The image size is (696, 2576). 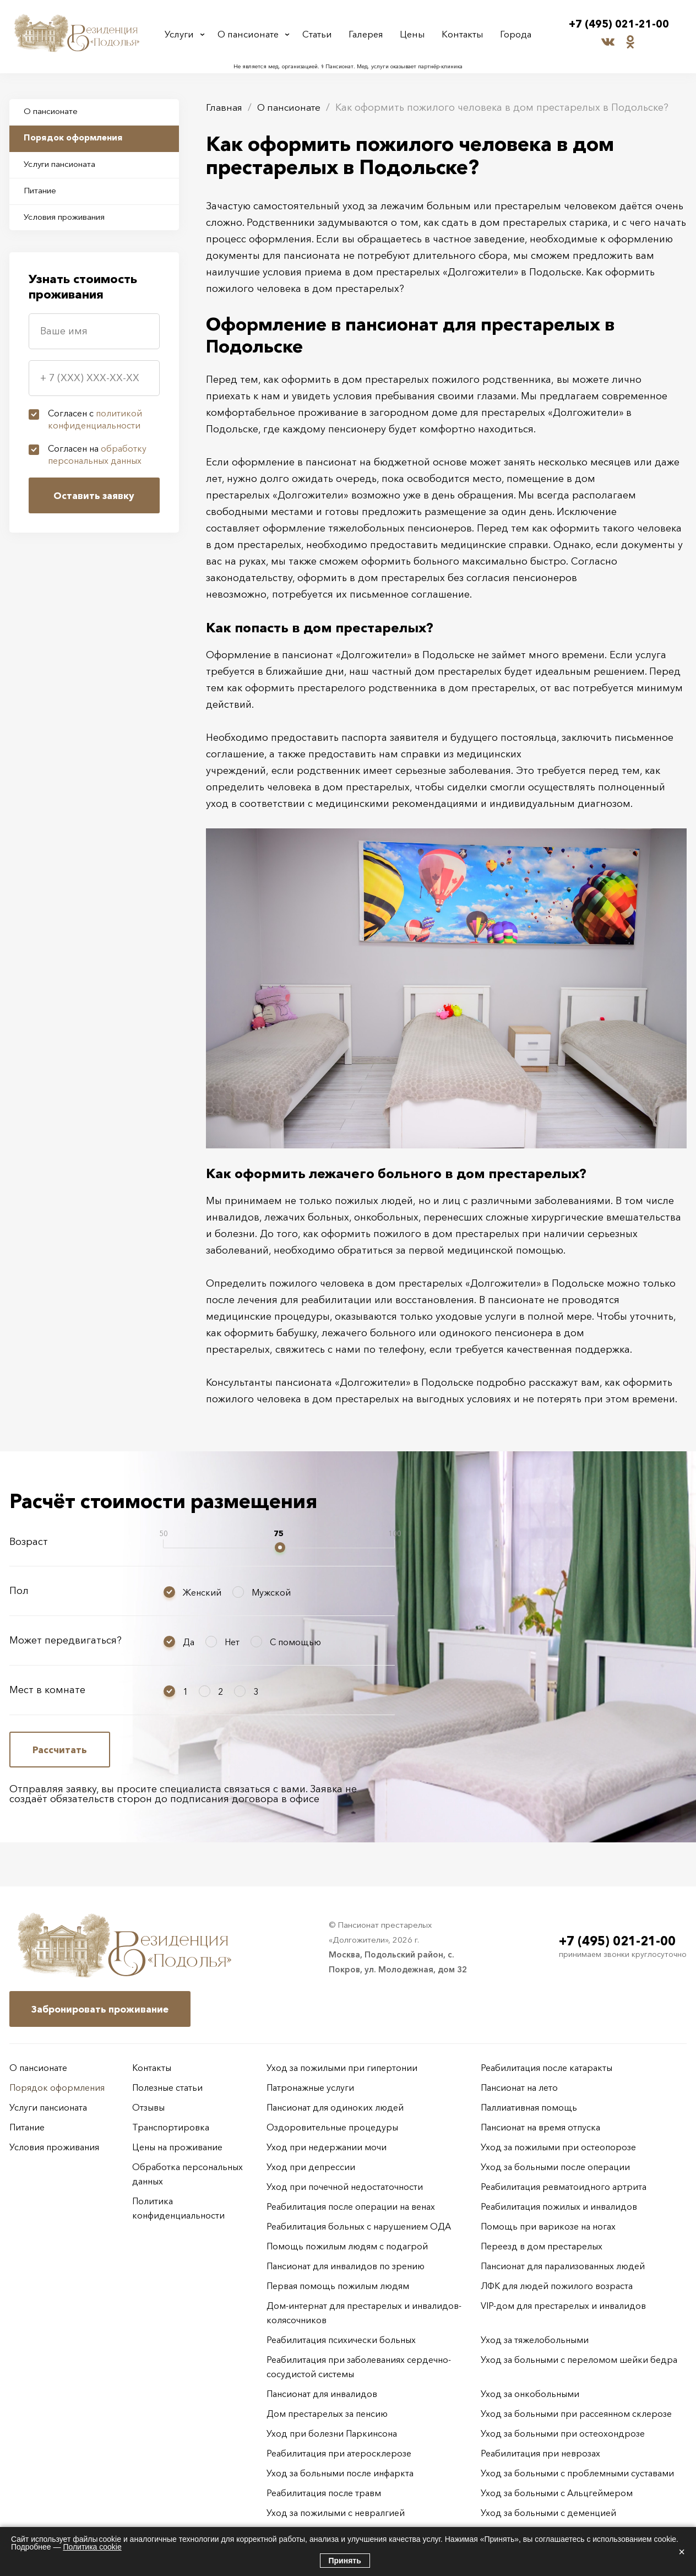 What do you see at coordinates (188, 1641) in the screenshot?
I see `Да` at bounding box center [188, 1641].